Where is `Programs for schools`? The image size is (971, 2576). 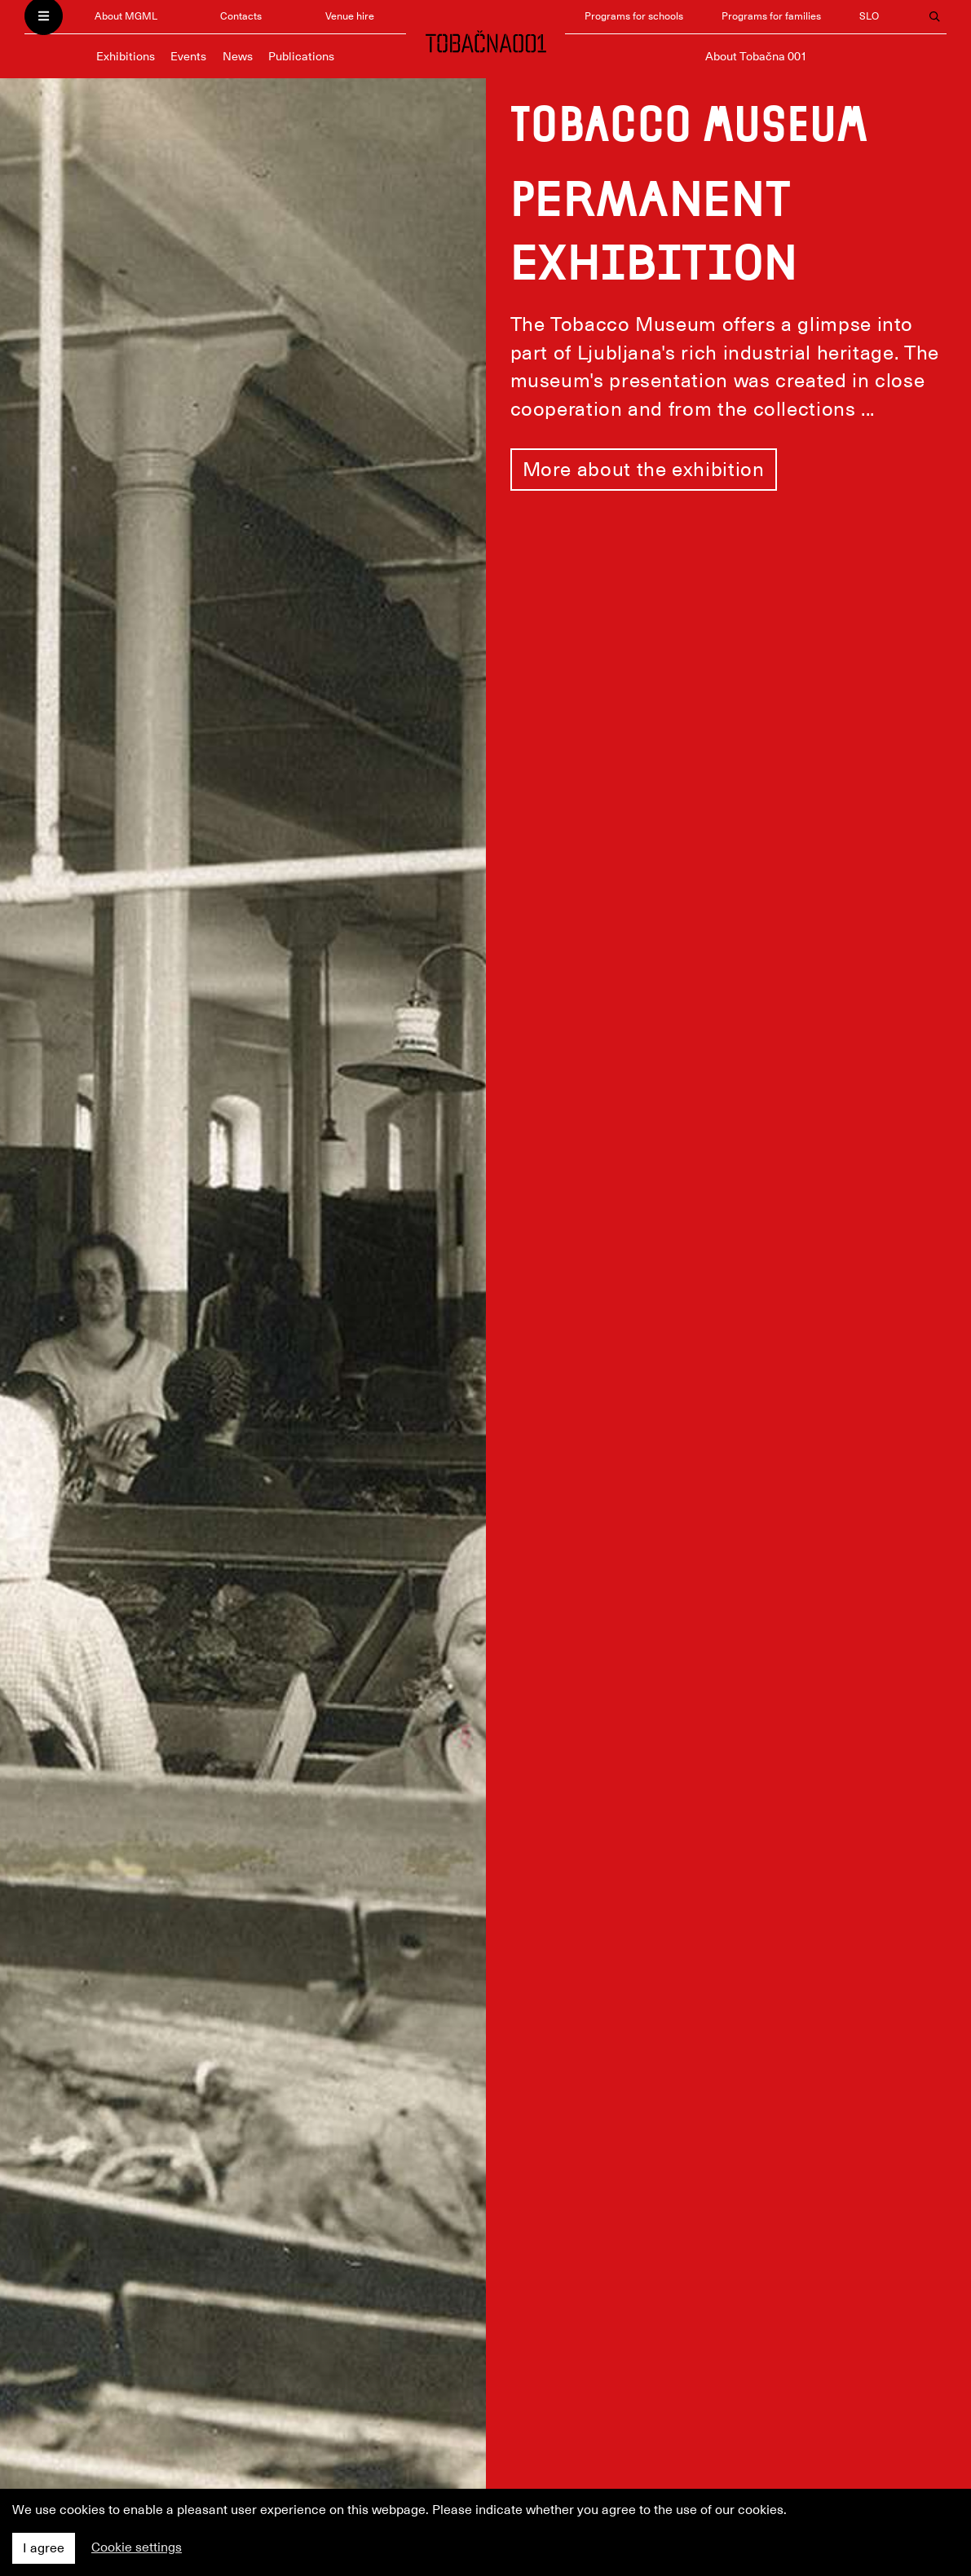
Programs for schools is located at coordinates (634, 16).